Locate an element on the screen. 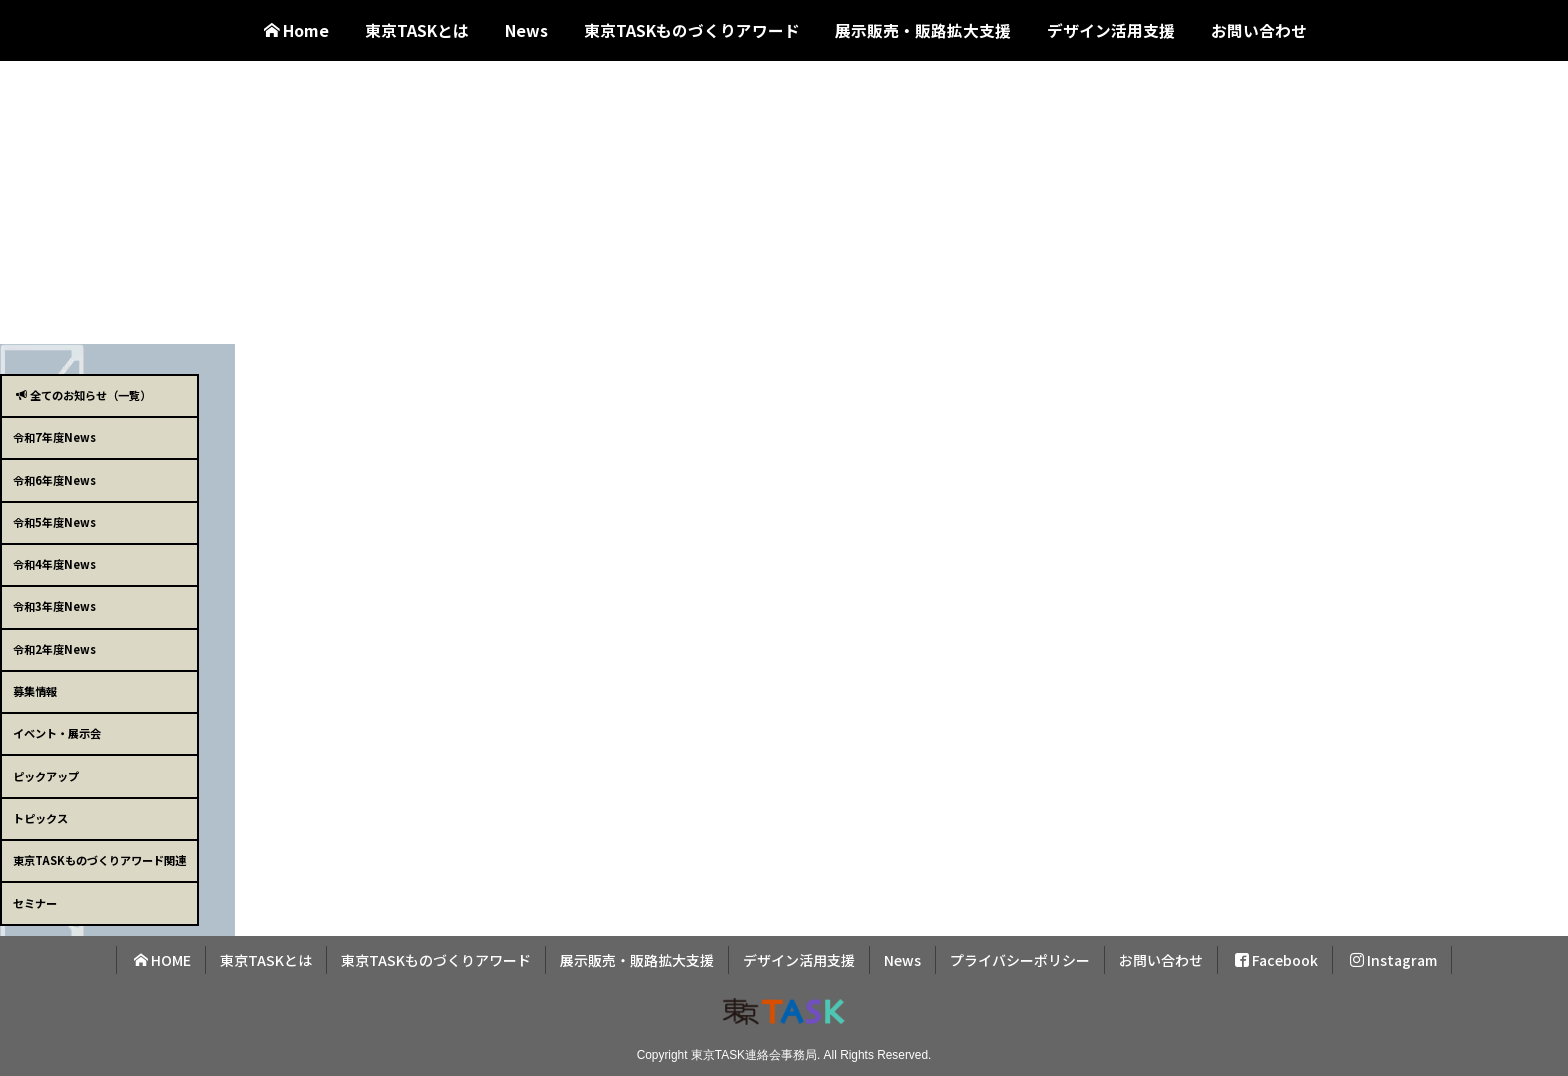 The height and width of the screenshot is (1076, 1568). 展示販売・販路拡大支援 is located at coordinates (923, 30).